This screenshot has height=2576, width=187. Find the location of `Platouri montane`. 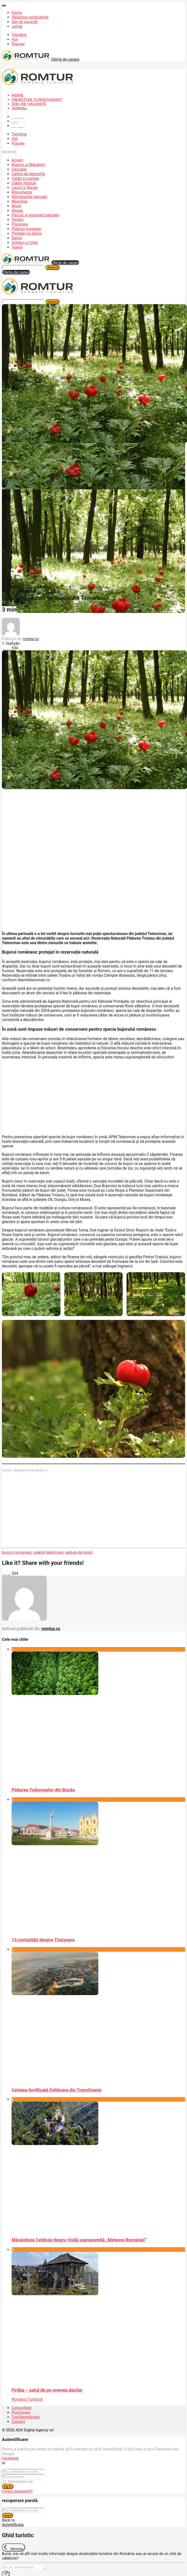

Platouri montane is located at coordinates (26, 229).